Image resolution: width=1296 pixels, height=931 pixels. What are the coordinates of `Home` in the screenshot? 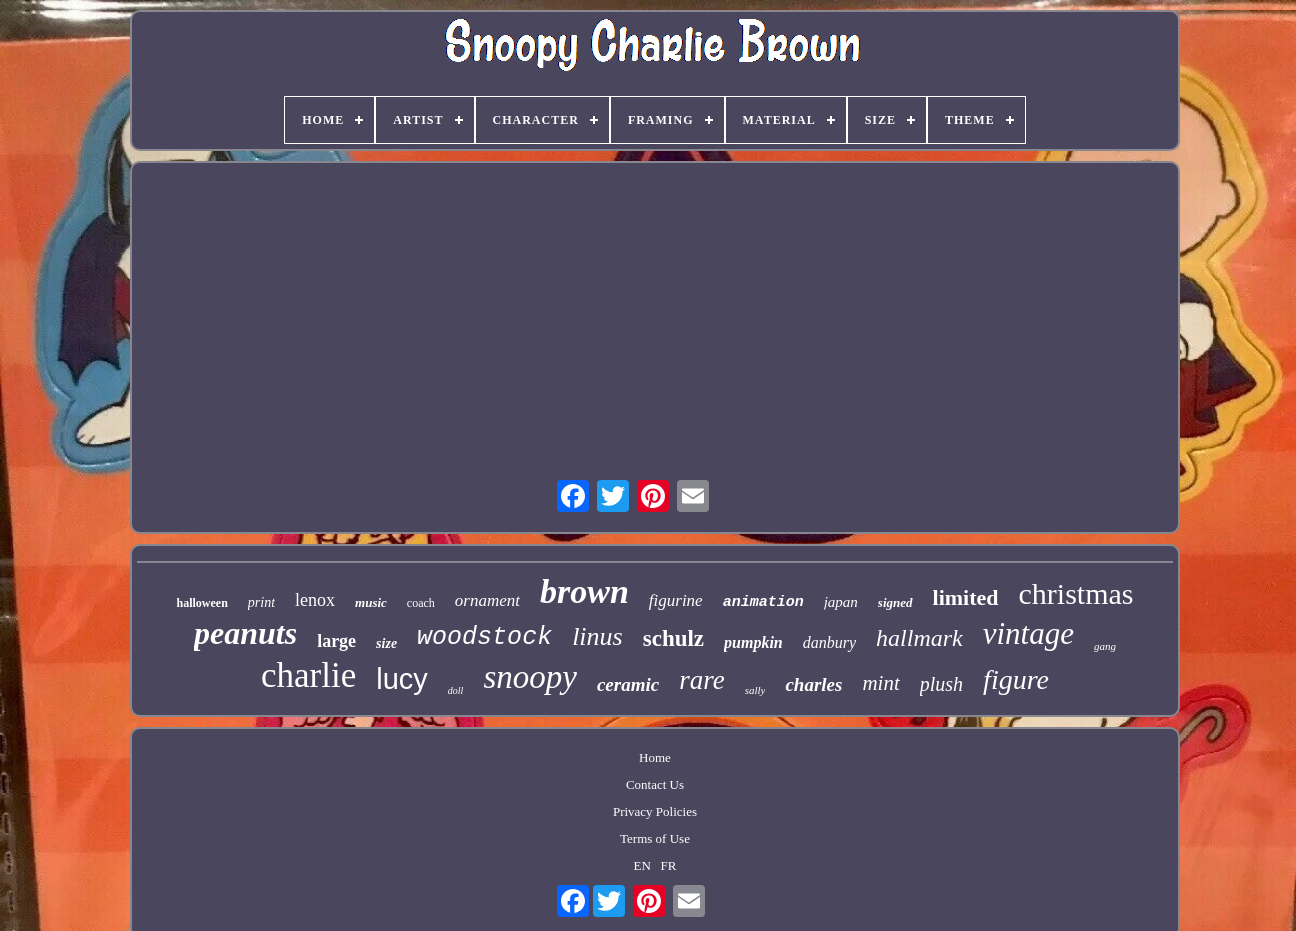 It's located at (655, 757).